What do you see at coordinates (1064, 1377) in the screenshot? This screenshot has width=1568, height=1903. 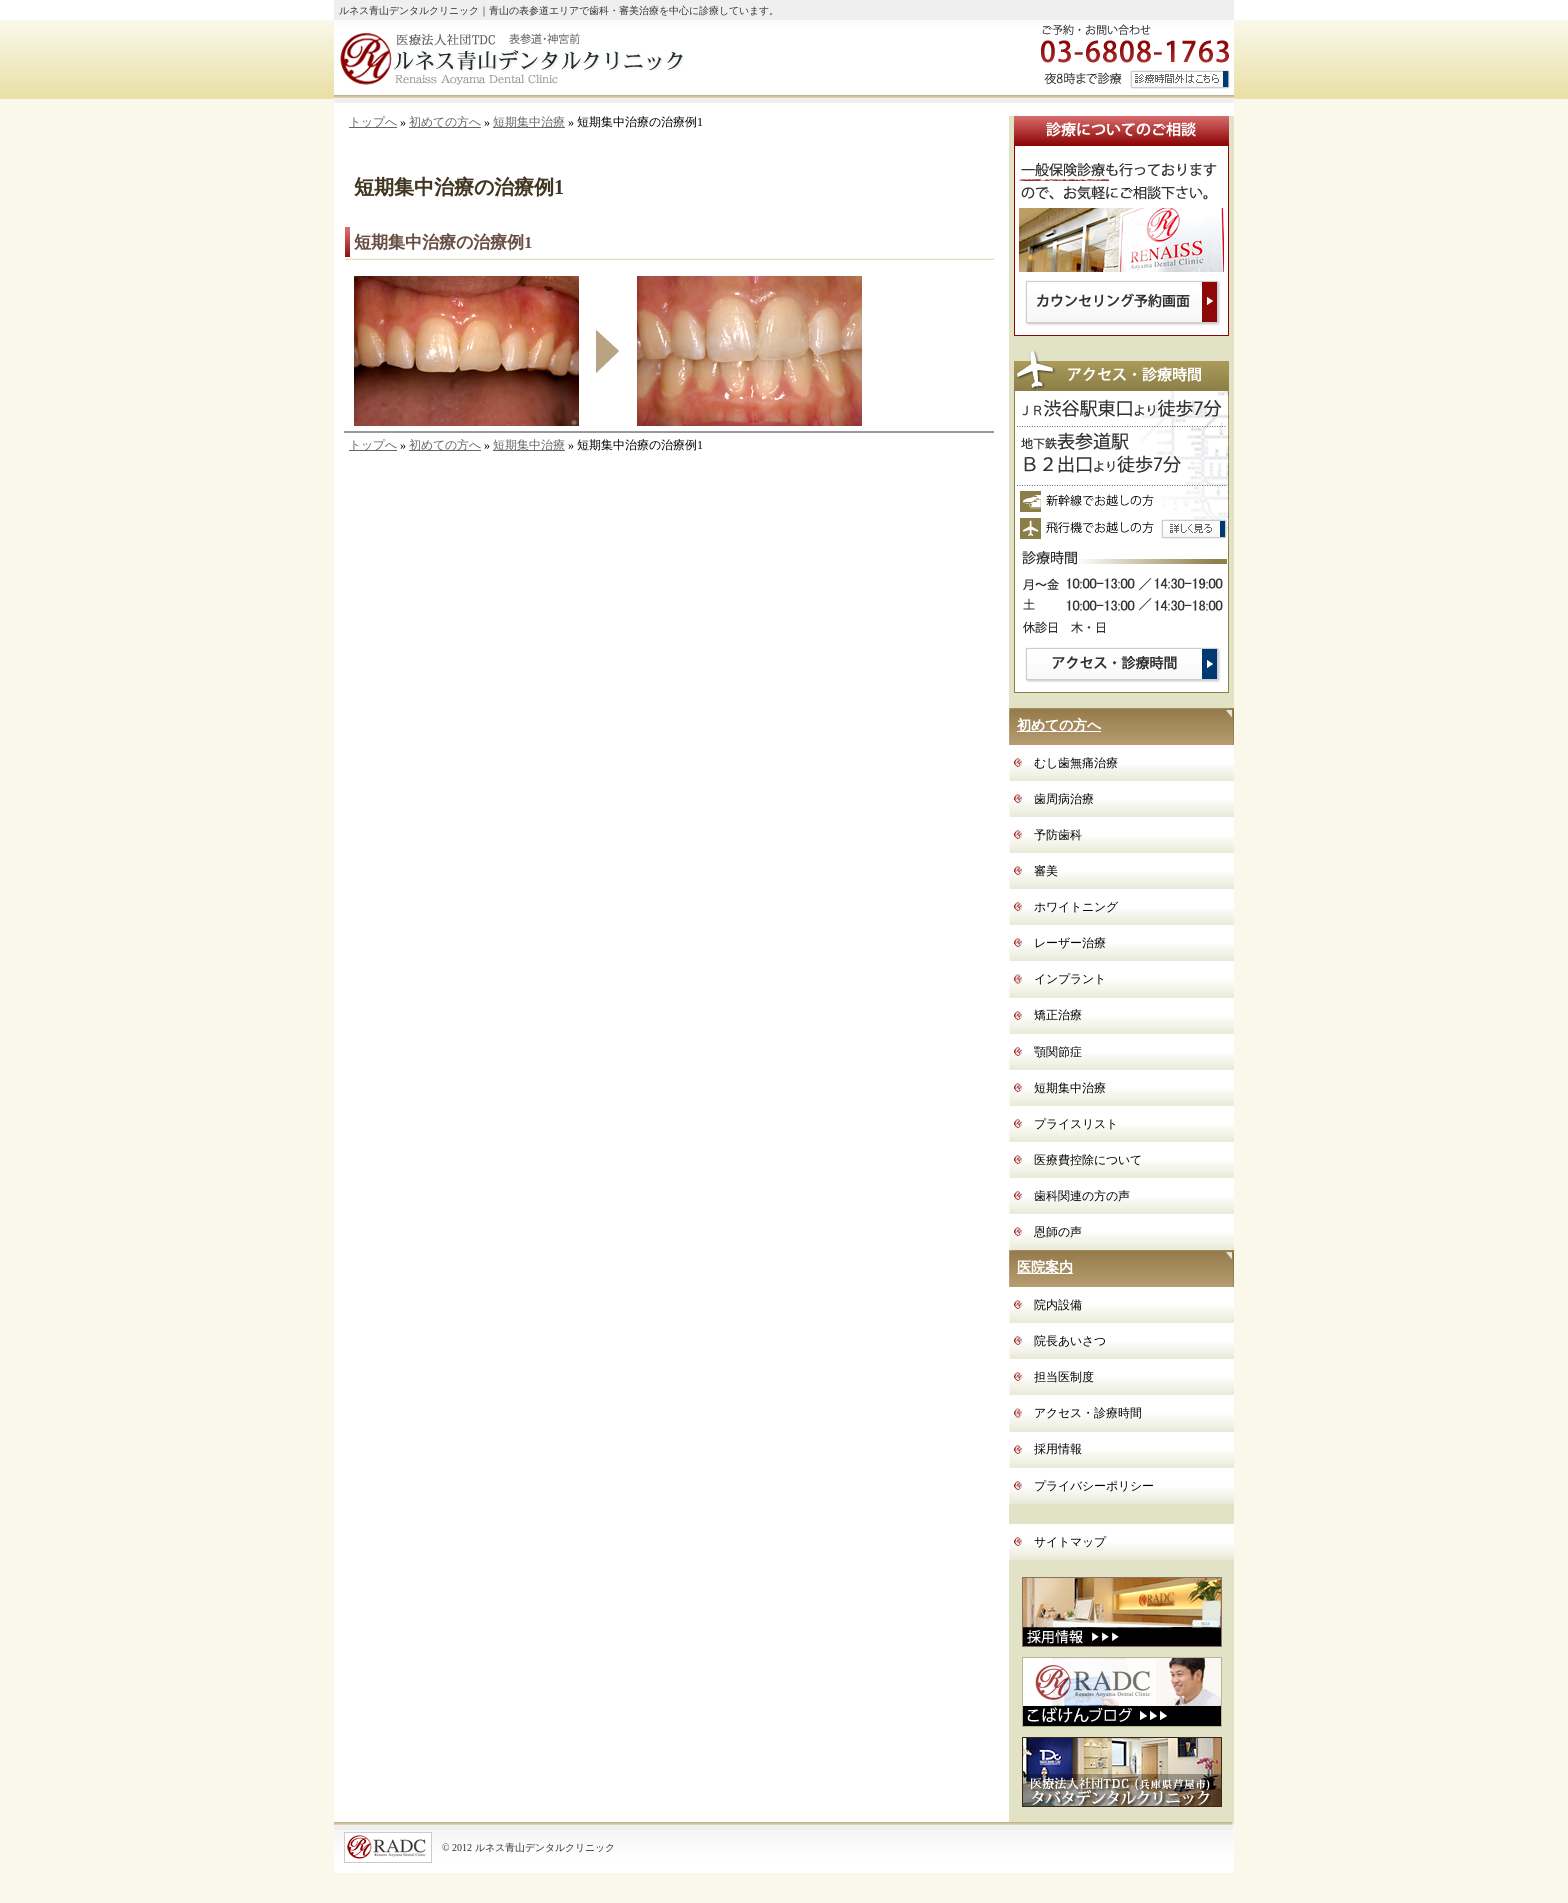 I see `担当医制度` at bounding box center [1064, 1377].